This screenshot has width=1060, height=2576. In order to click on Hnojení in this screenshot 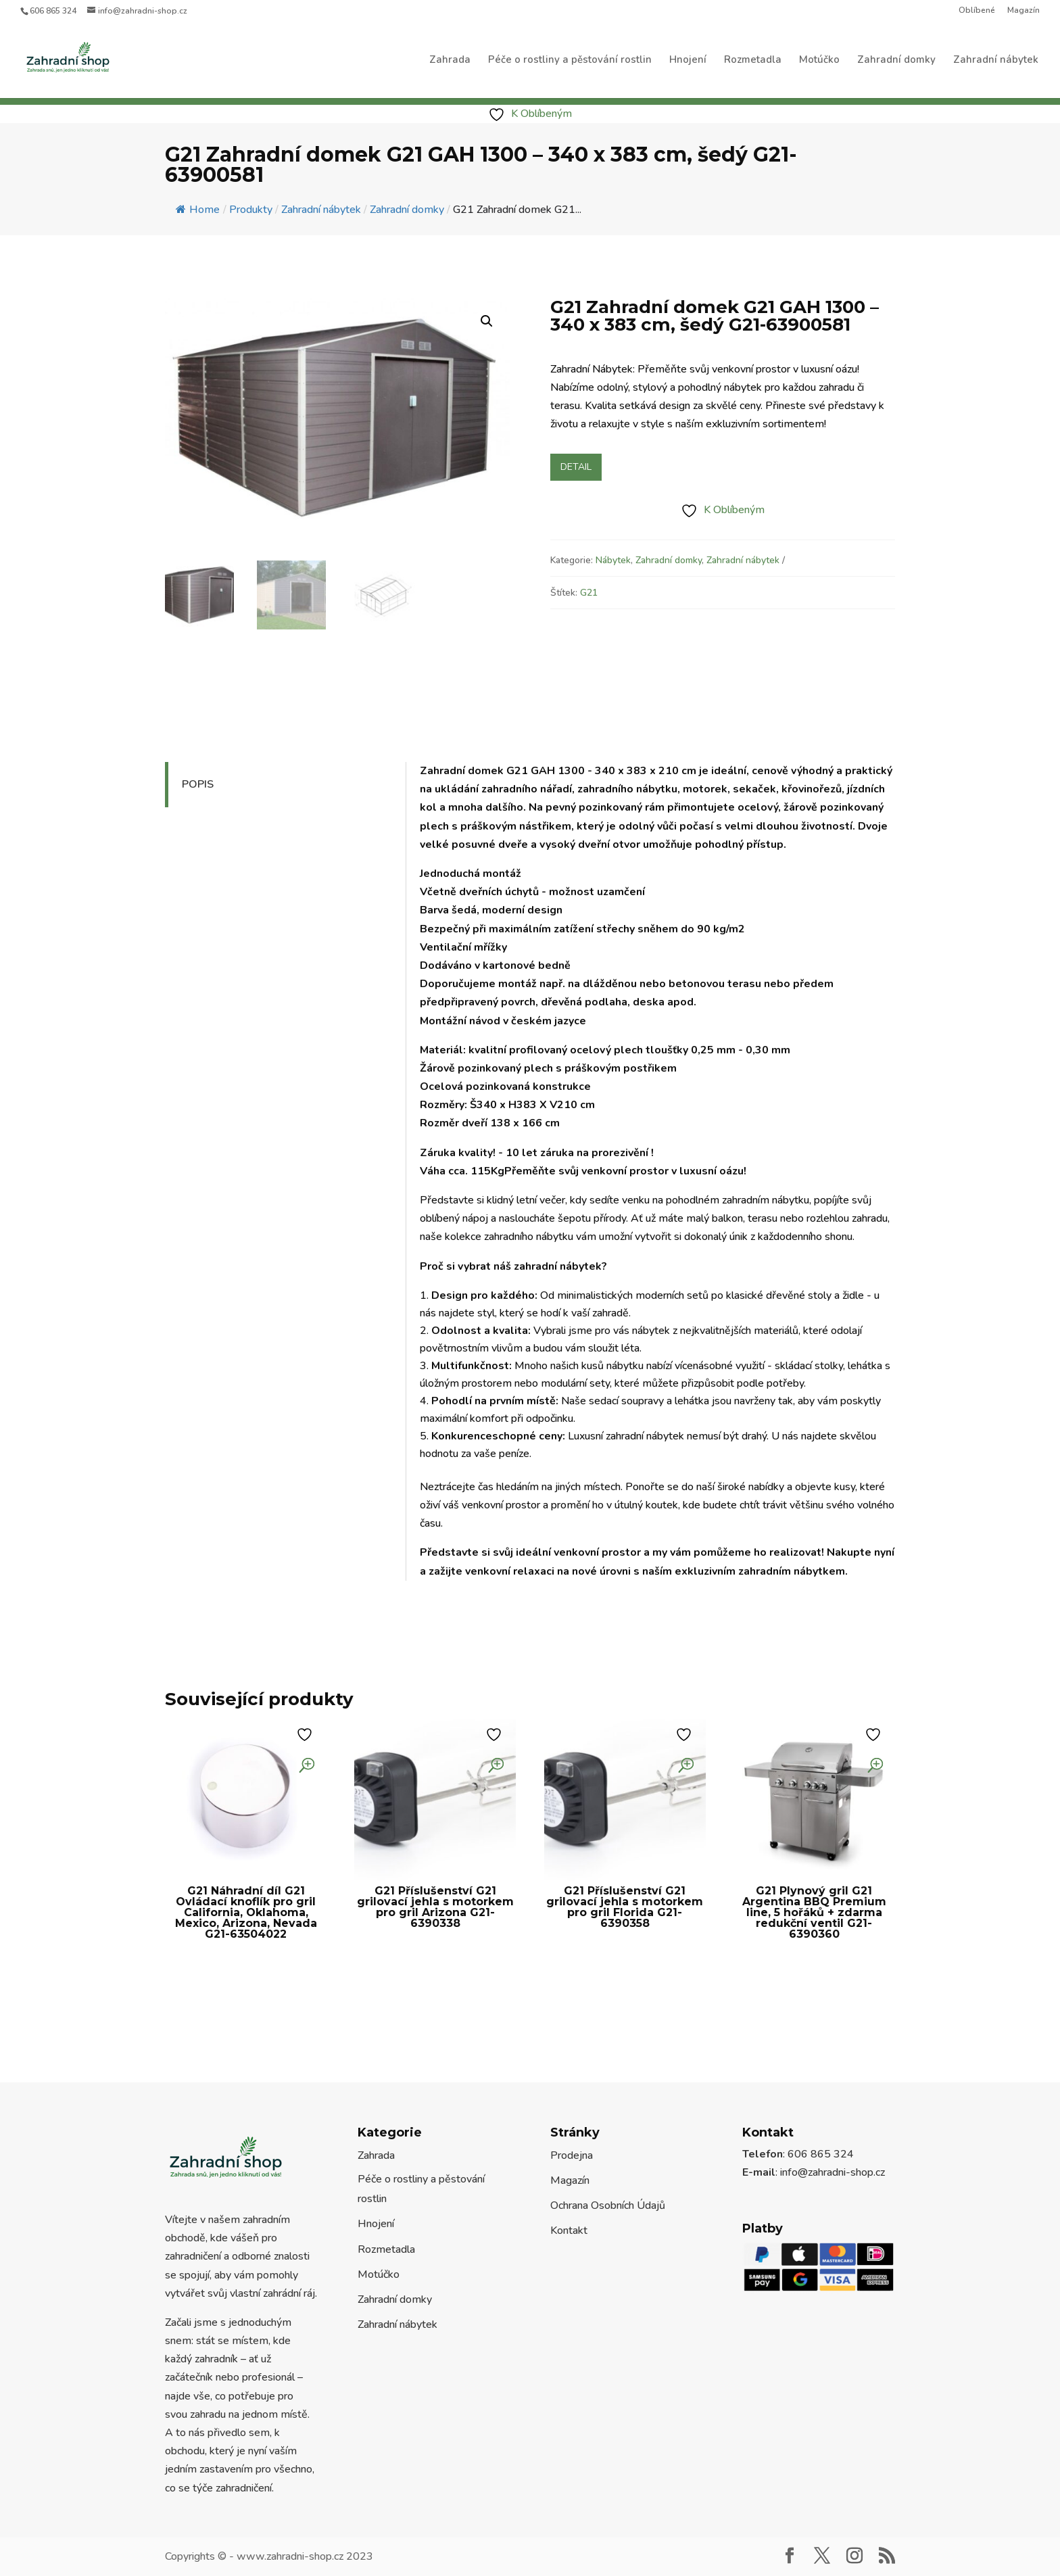, I will do `click(687, 60)`.